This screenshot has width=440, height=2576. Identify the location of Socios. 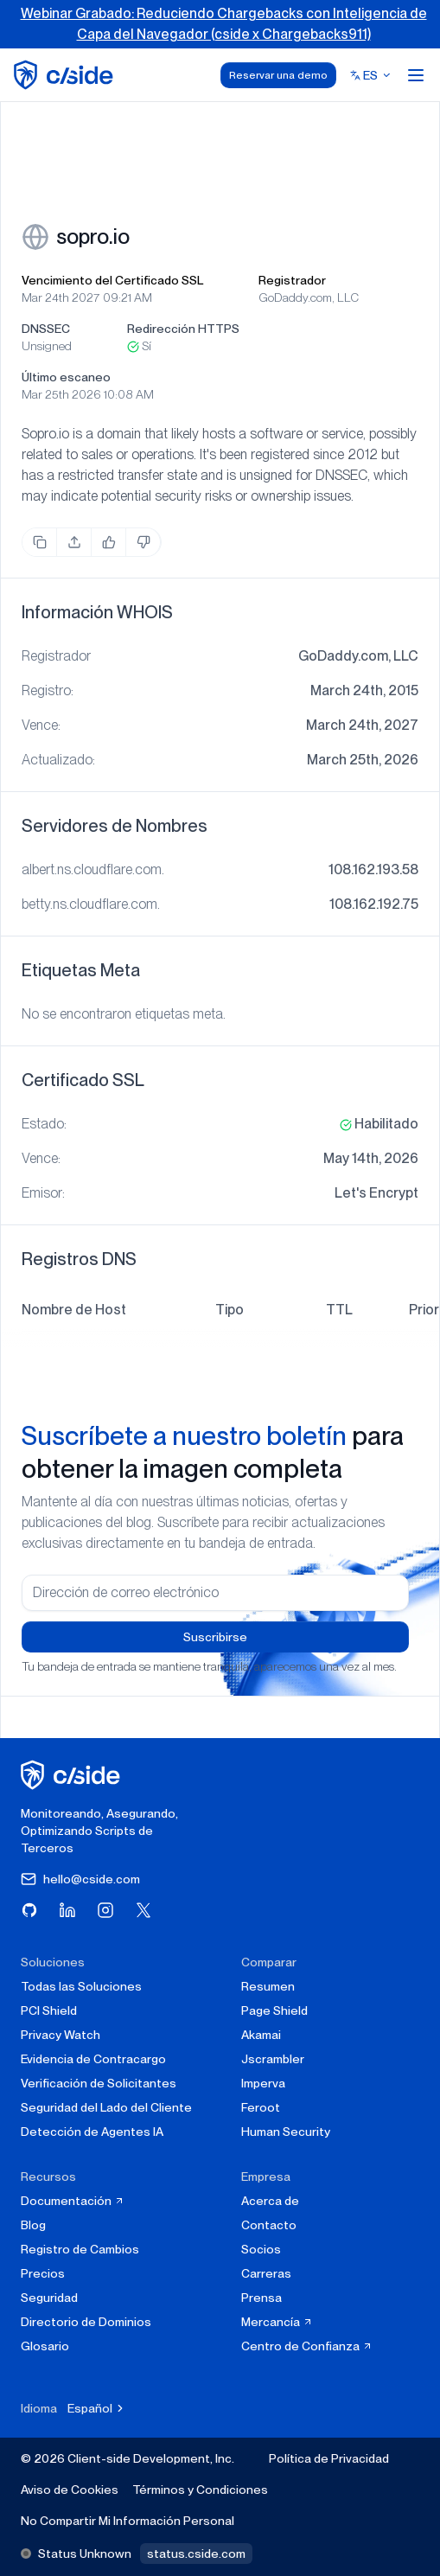
(261, 2249).